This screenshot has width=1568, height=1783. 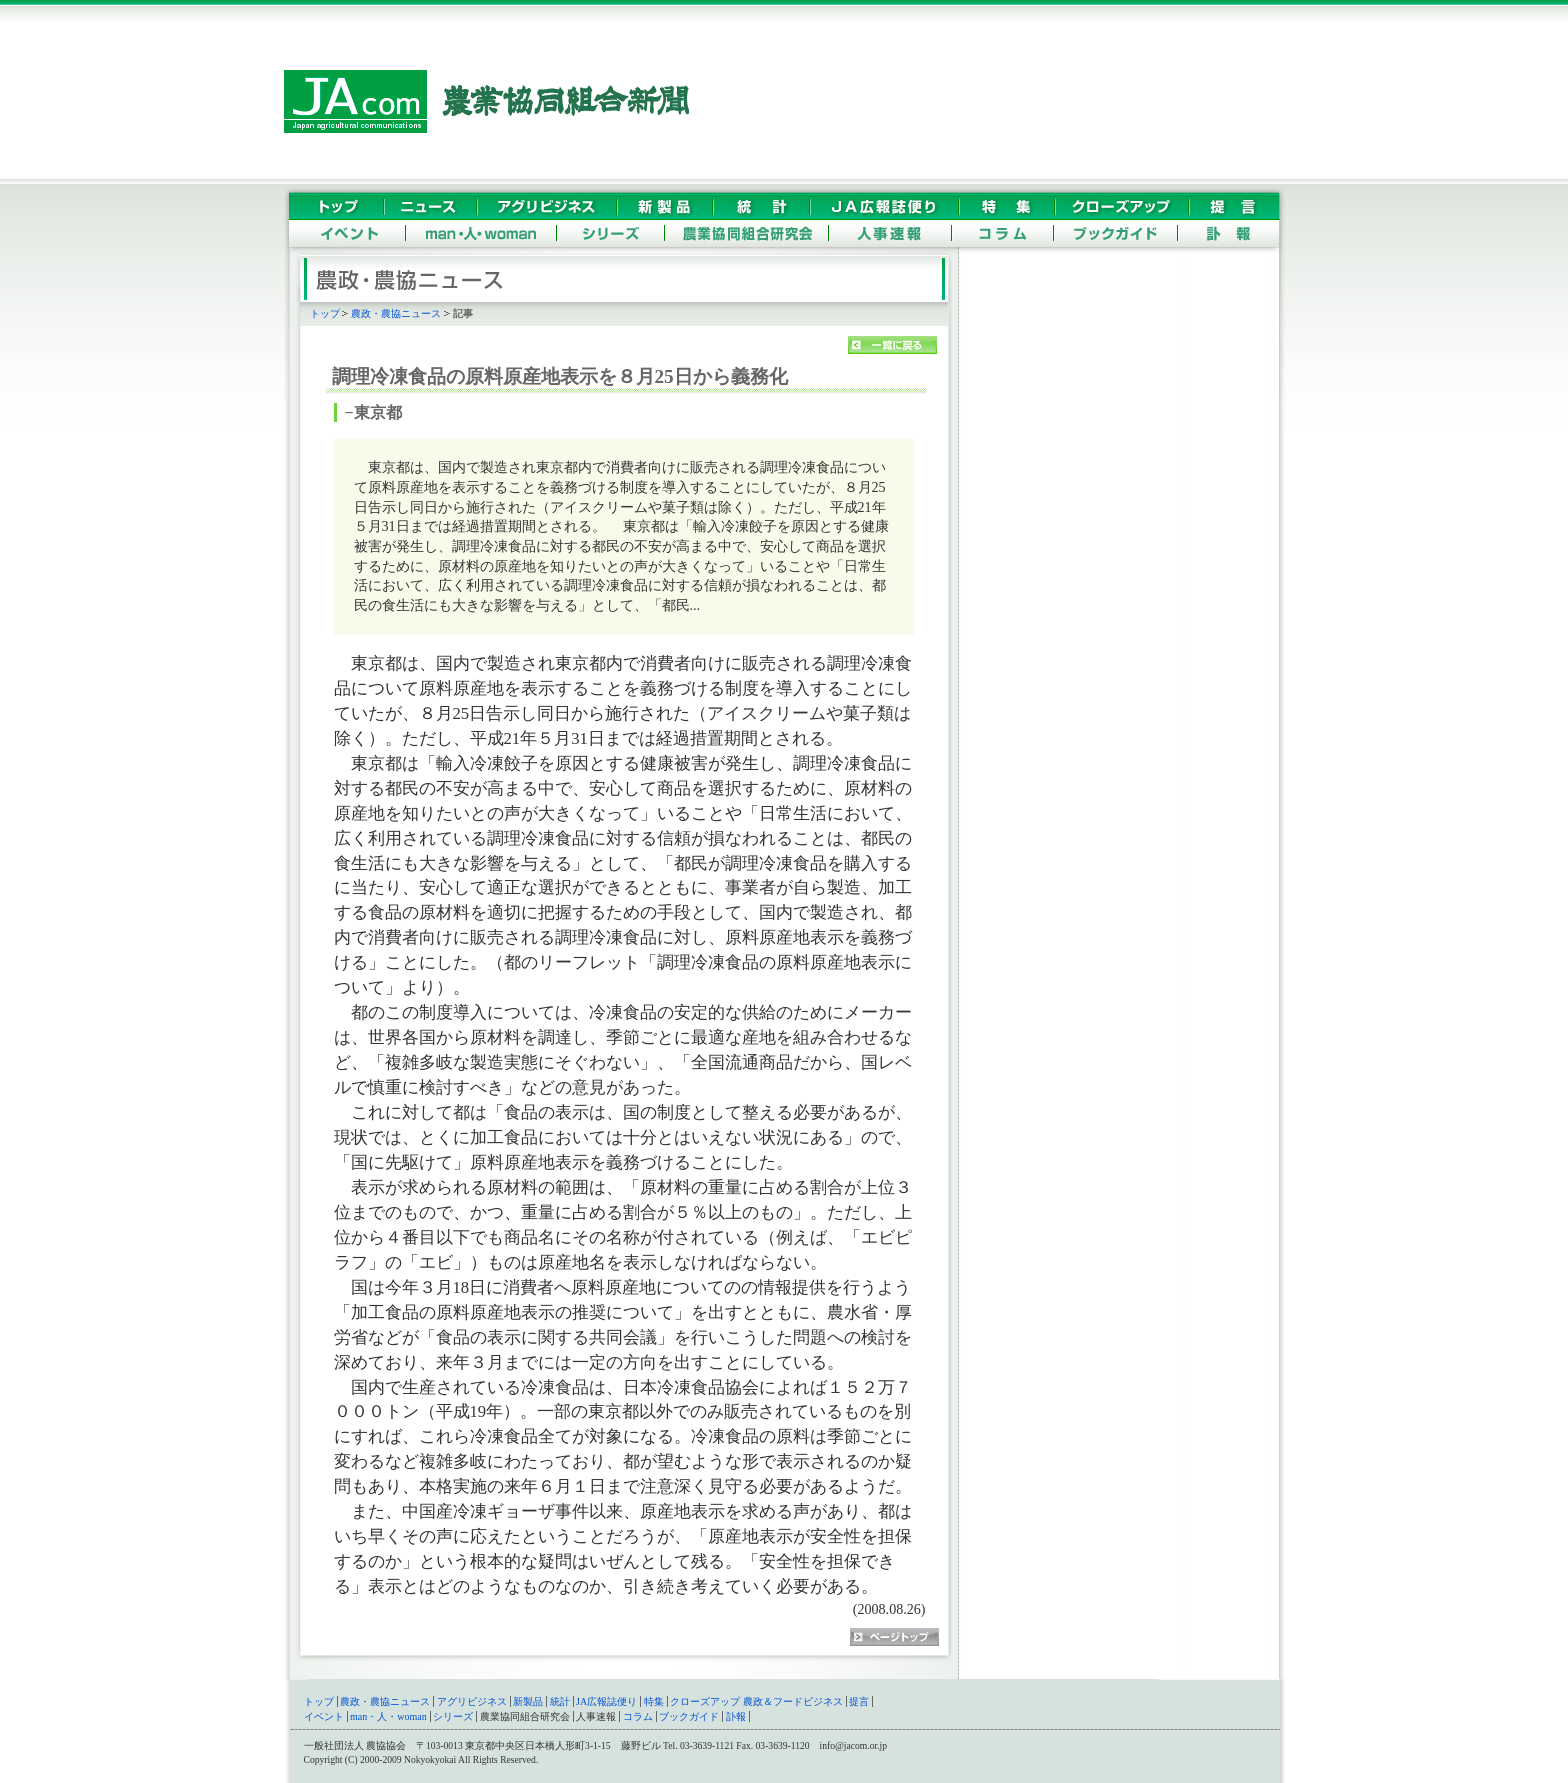 I want to click on man・人・woman, so click(x=388, y=1716).